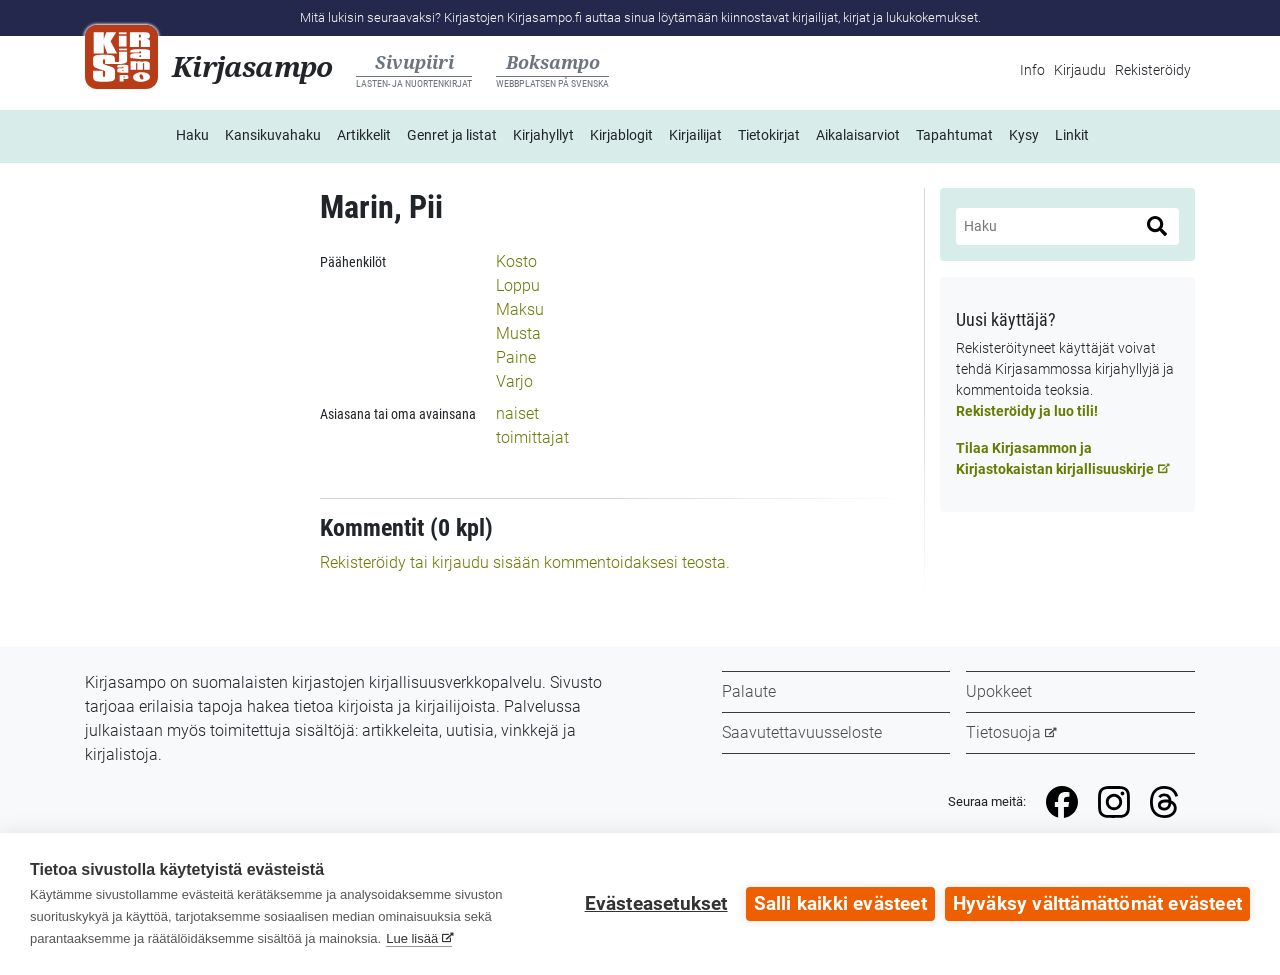 The image size is (1280, 975). Describe the element at coordinates (1072, 135) in the screenshot. I see `Linkit` at that location.